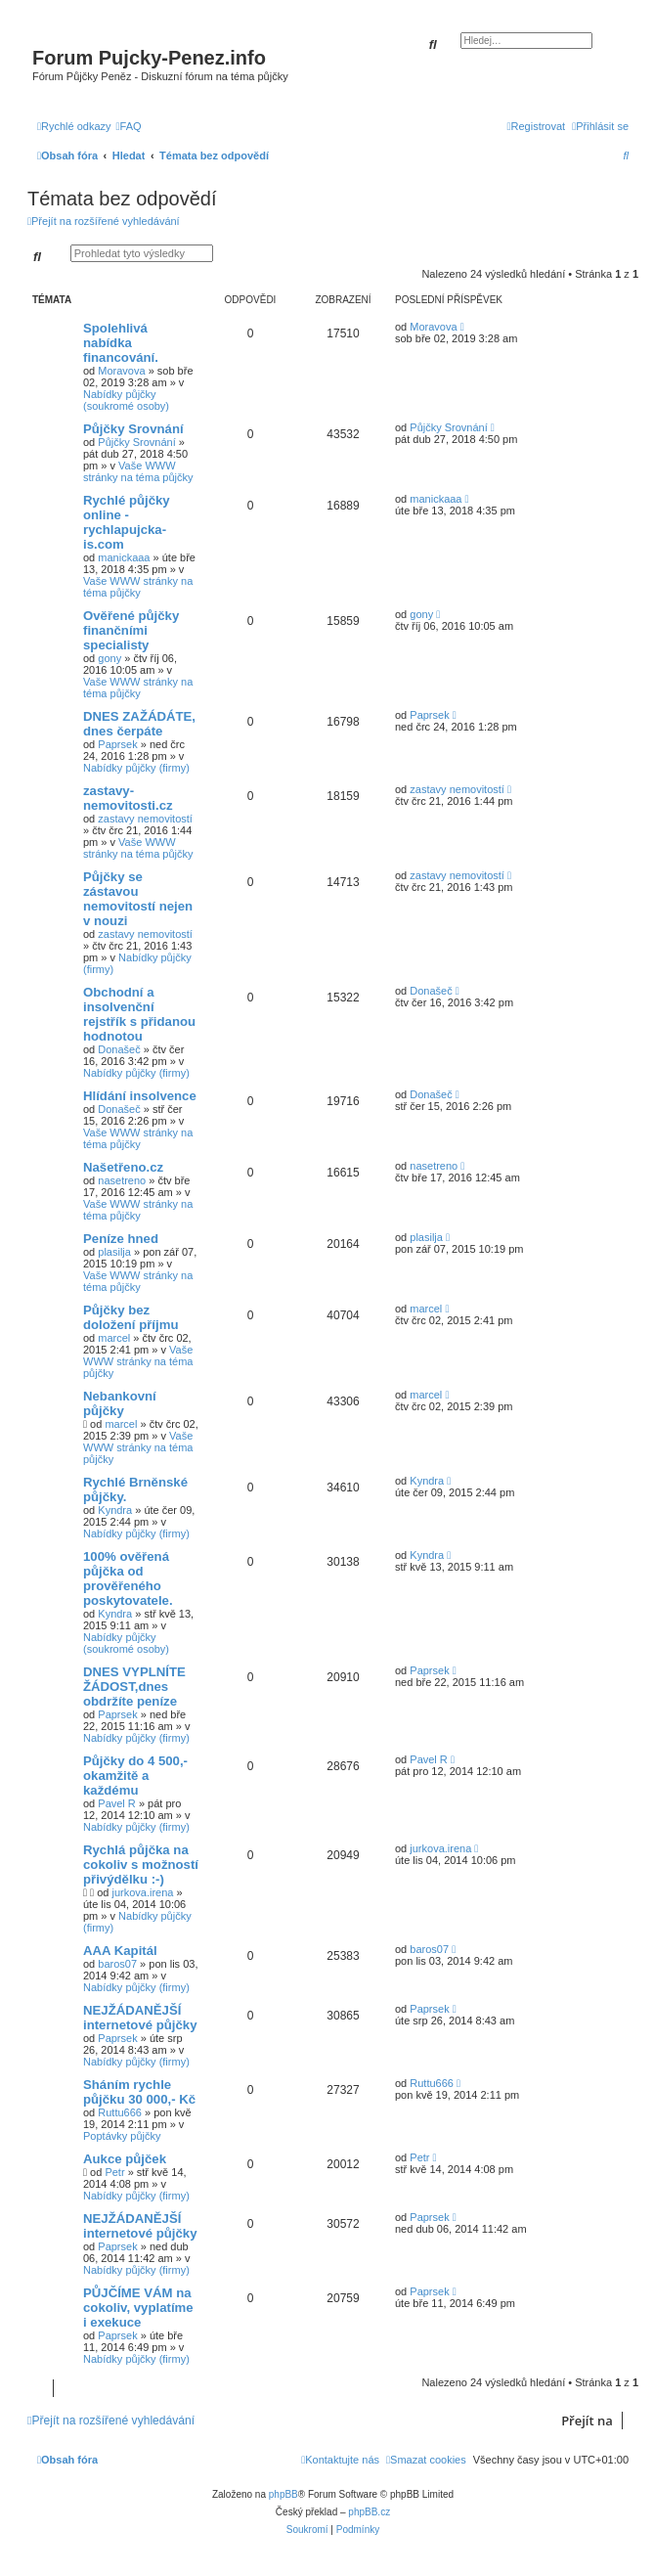  I want to click on Kyndra, so click(115, 1510).